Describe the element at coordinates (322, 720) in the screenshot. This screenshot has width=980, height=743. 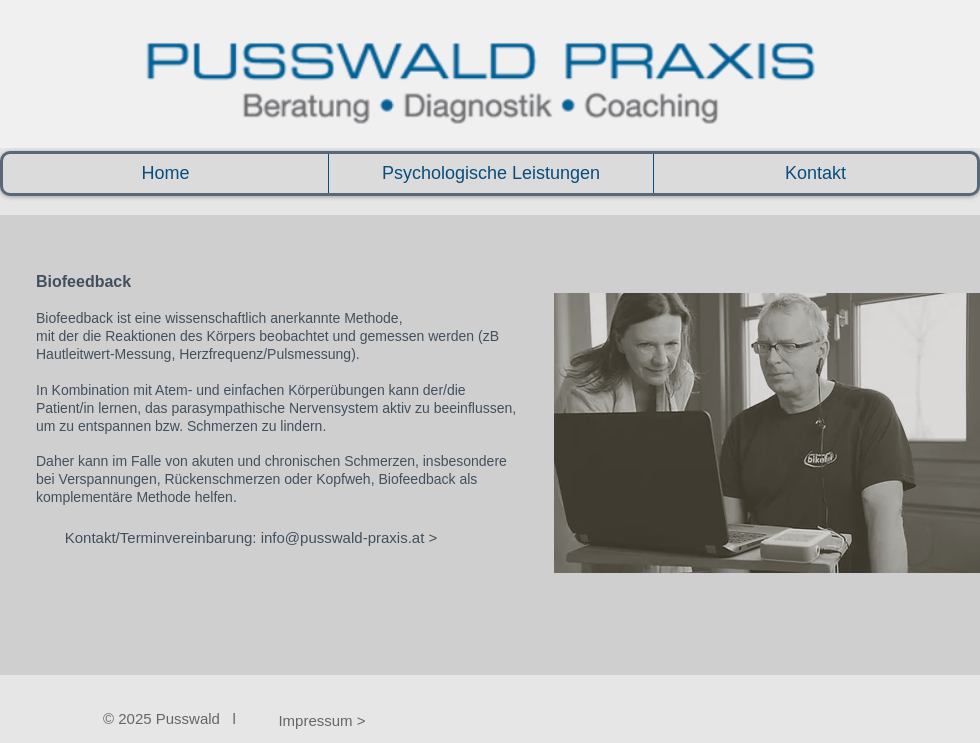
I see `[Impressum >]` at that location.